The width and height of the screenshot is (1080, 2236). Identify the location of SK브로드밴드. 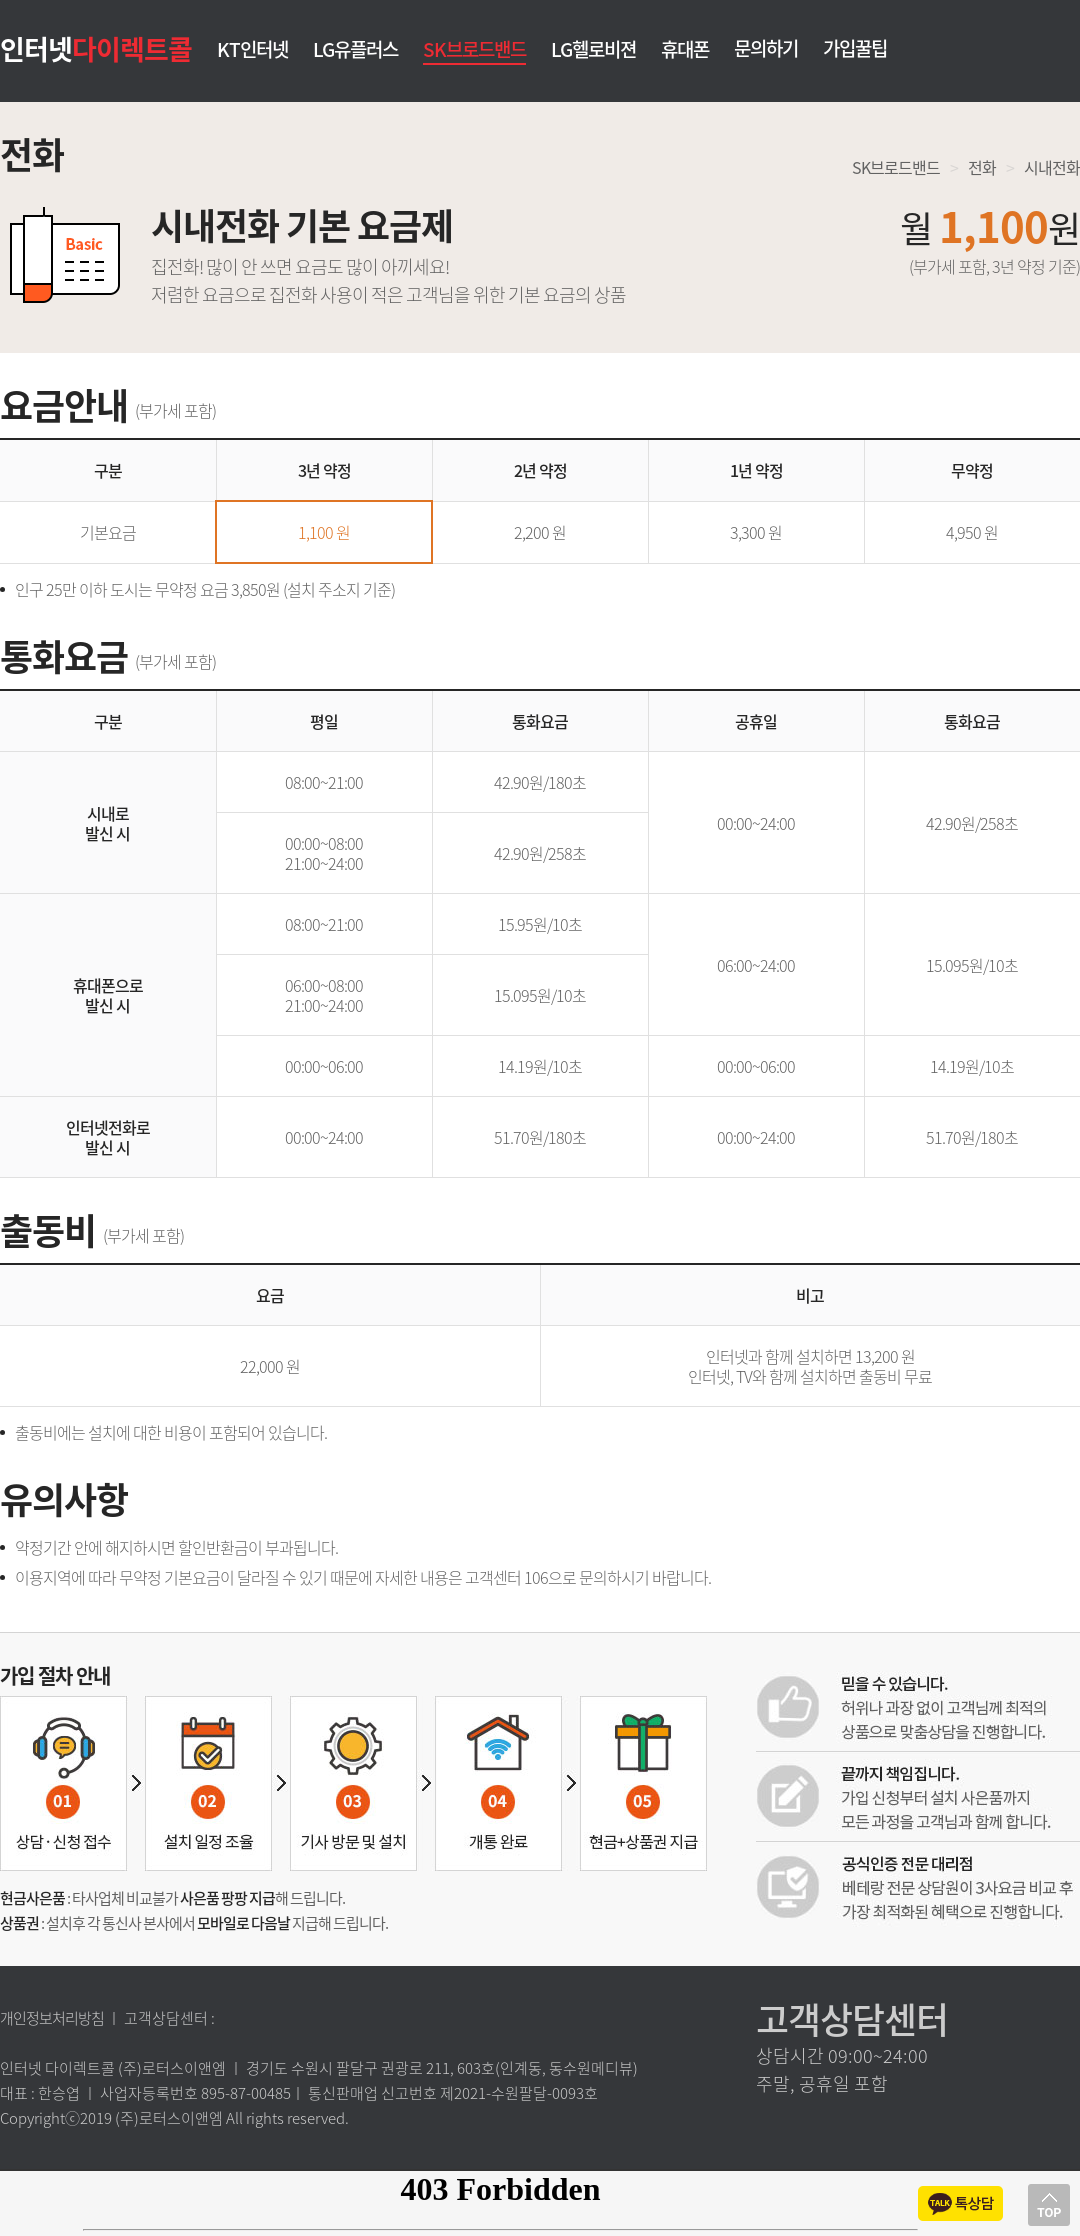
(474, 49).